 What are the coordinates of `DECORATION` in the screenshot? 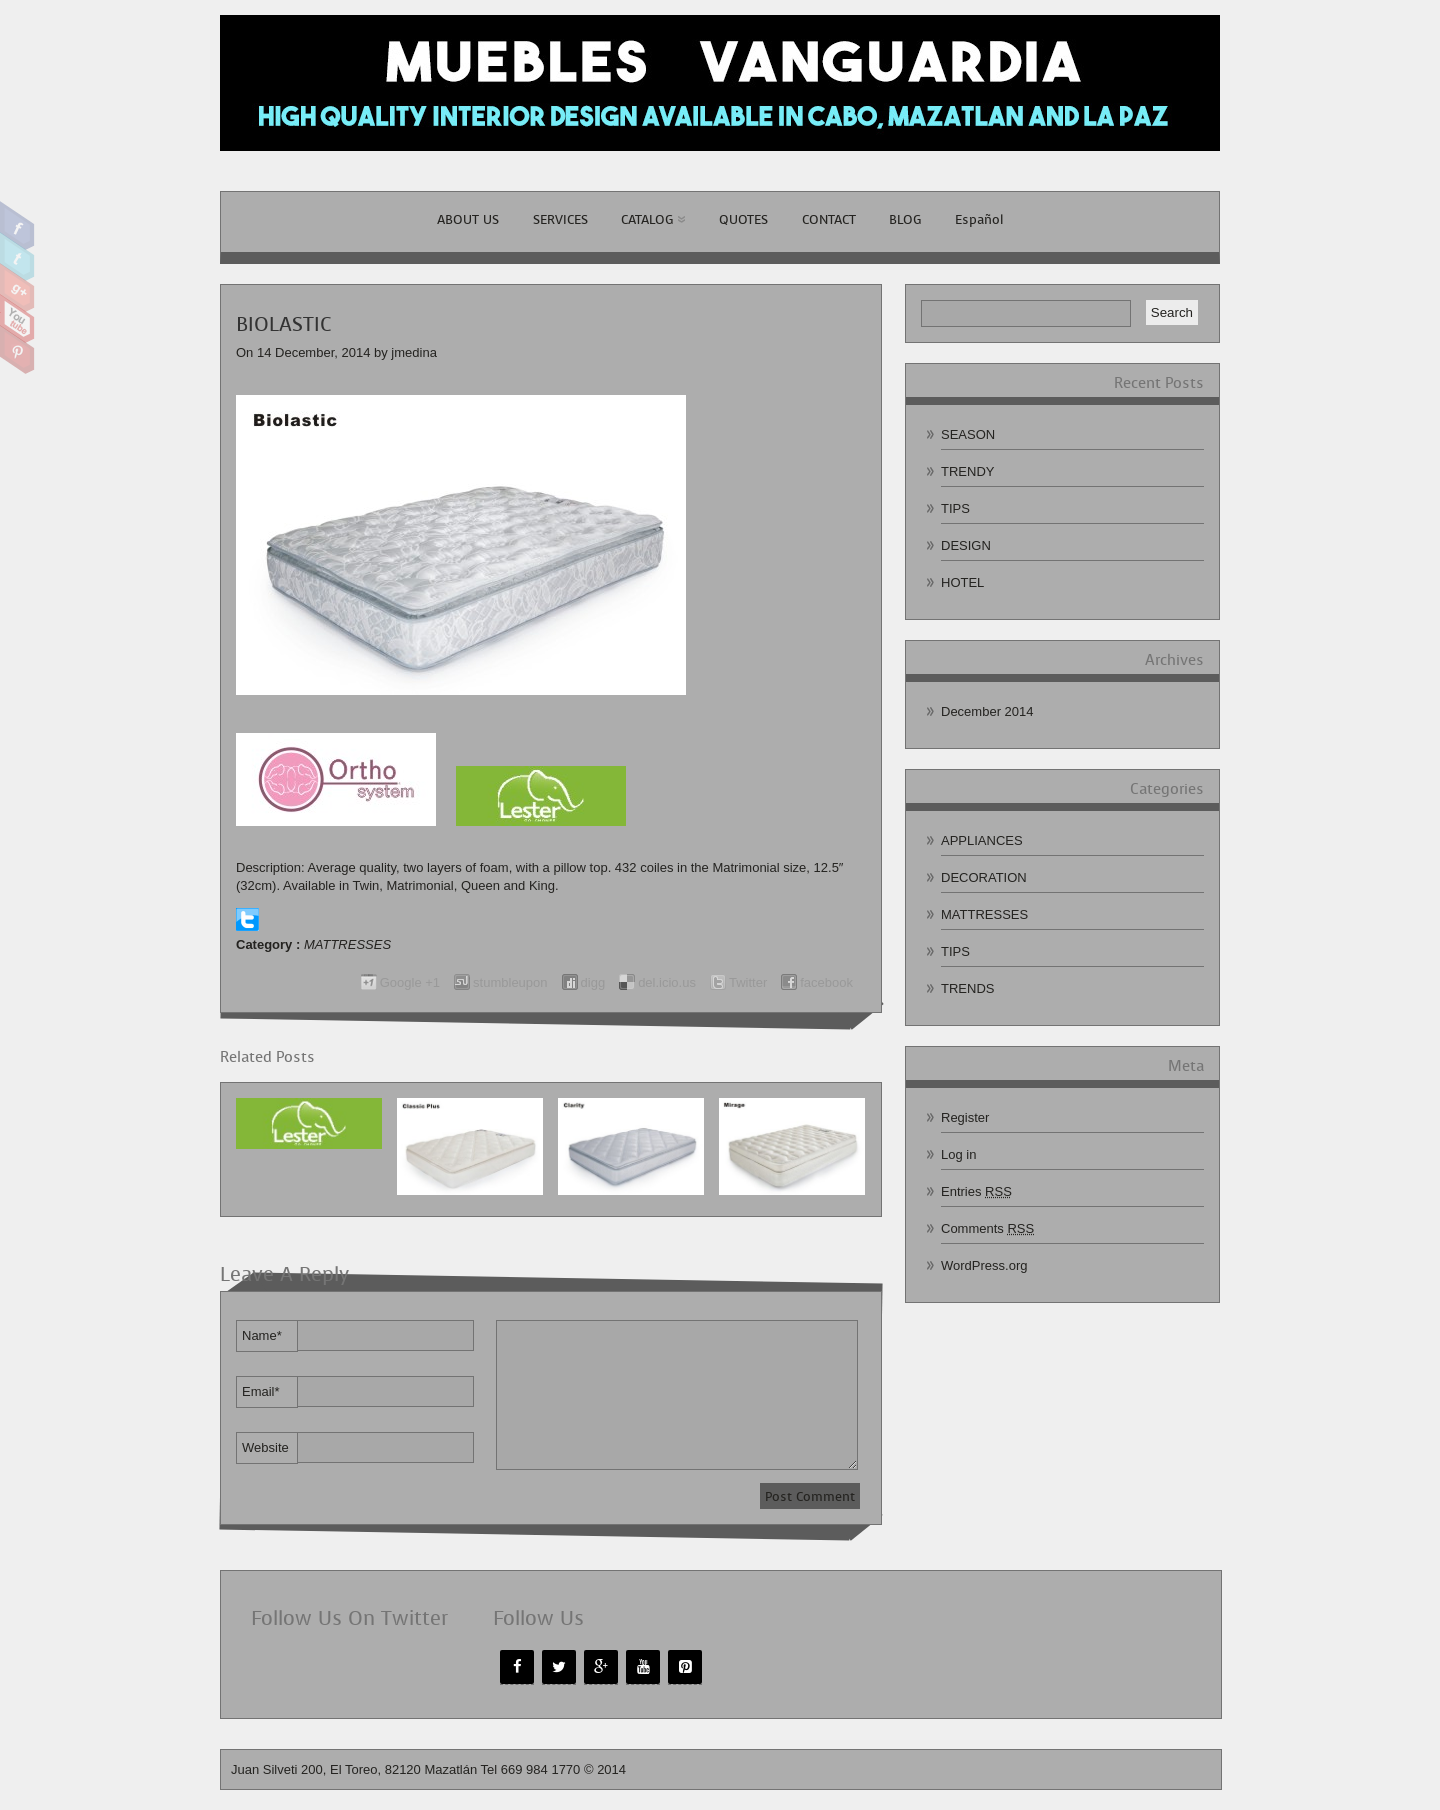 It's located at (984, 877).